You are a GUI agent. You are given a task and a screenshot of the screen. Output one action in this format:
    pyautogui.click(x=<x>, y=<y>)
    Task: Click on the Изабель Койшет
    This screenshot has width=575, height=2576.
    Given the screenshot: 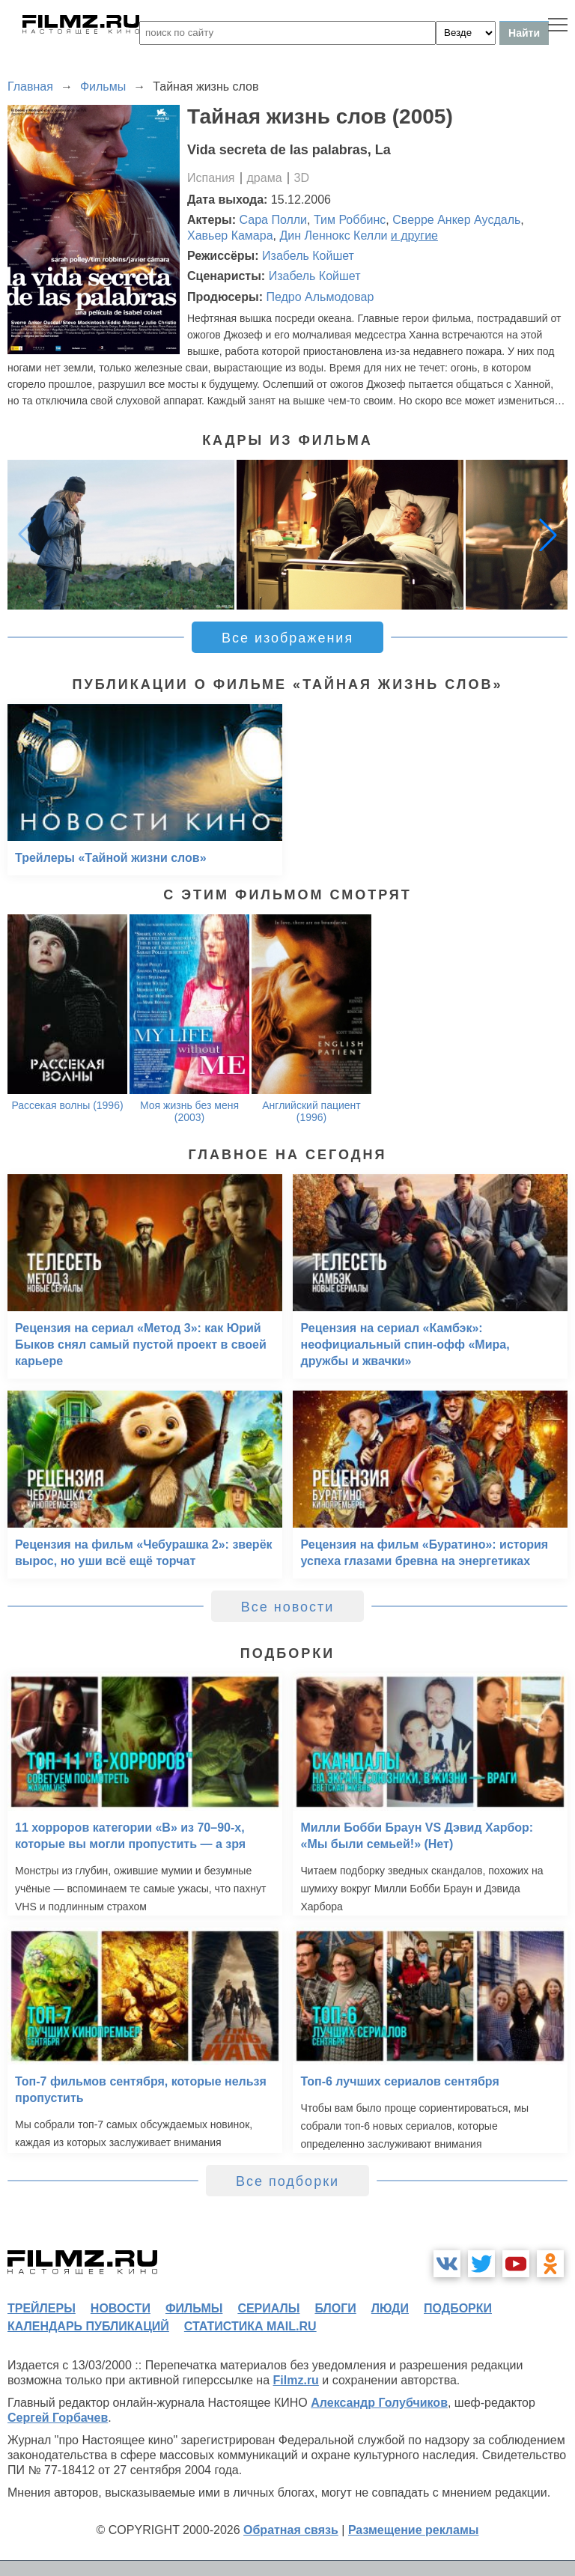 What is the action you would take?
    pyautogui.click(x=308, y=255)
    